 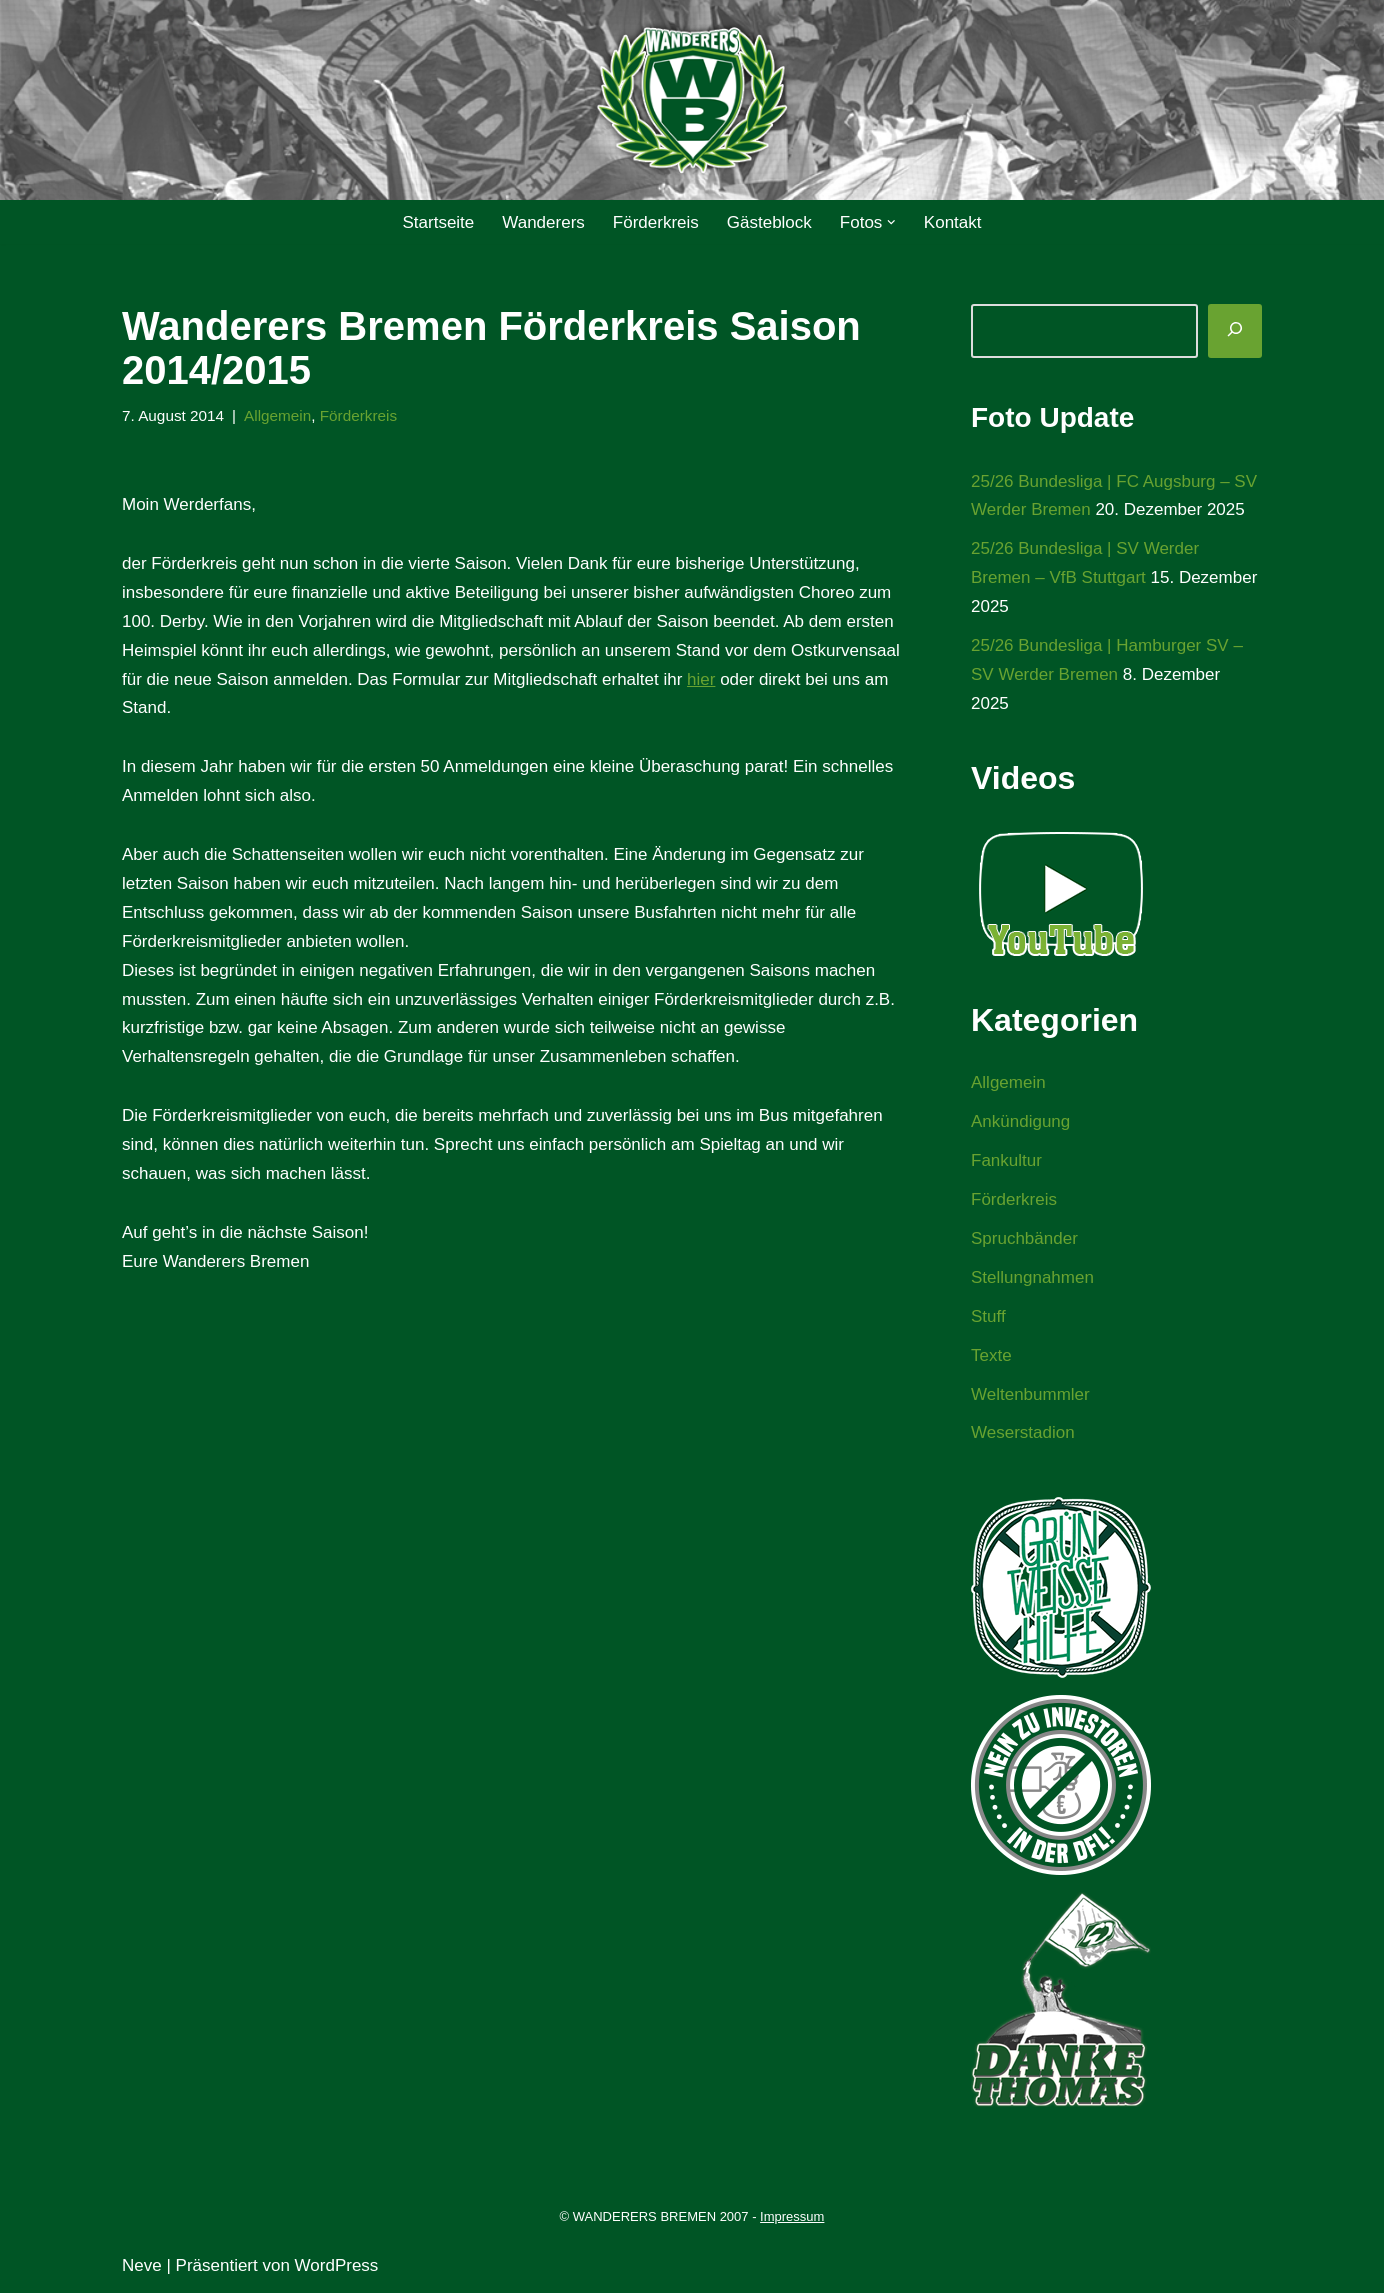 I want to click on Stuff, so click(x=988, y=1316).